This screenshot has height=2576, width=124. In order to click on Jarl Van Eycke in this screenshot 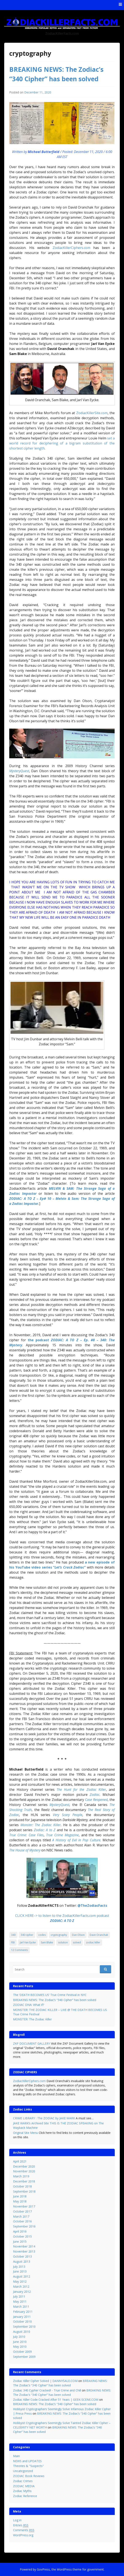, I will do `click(28, 1942)`.